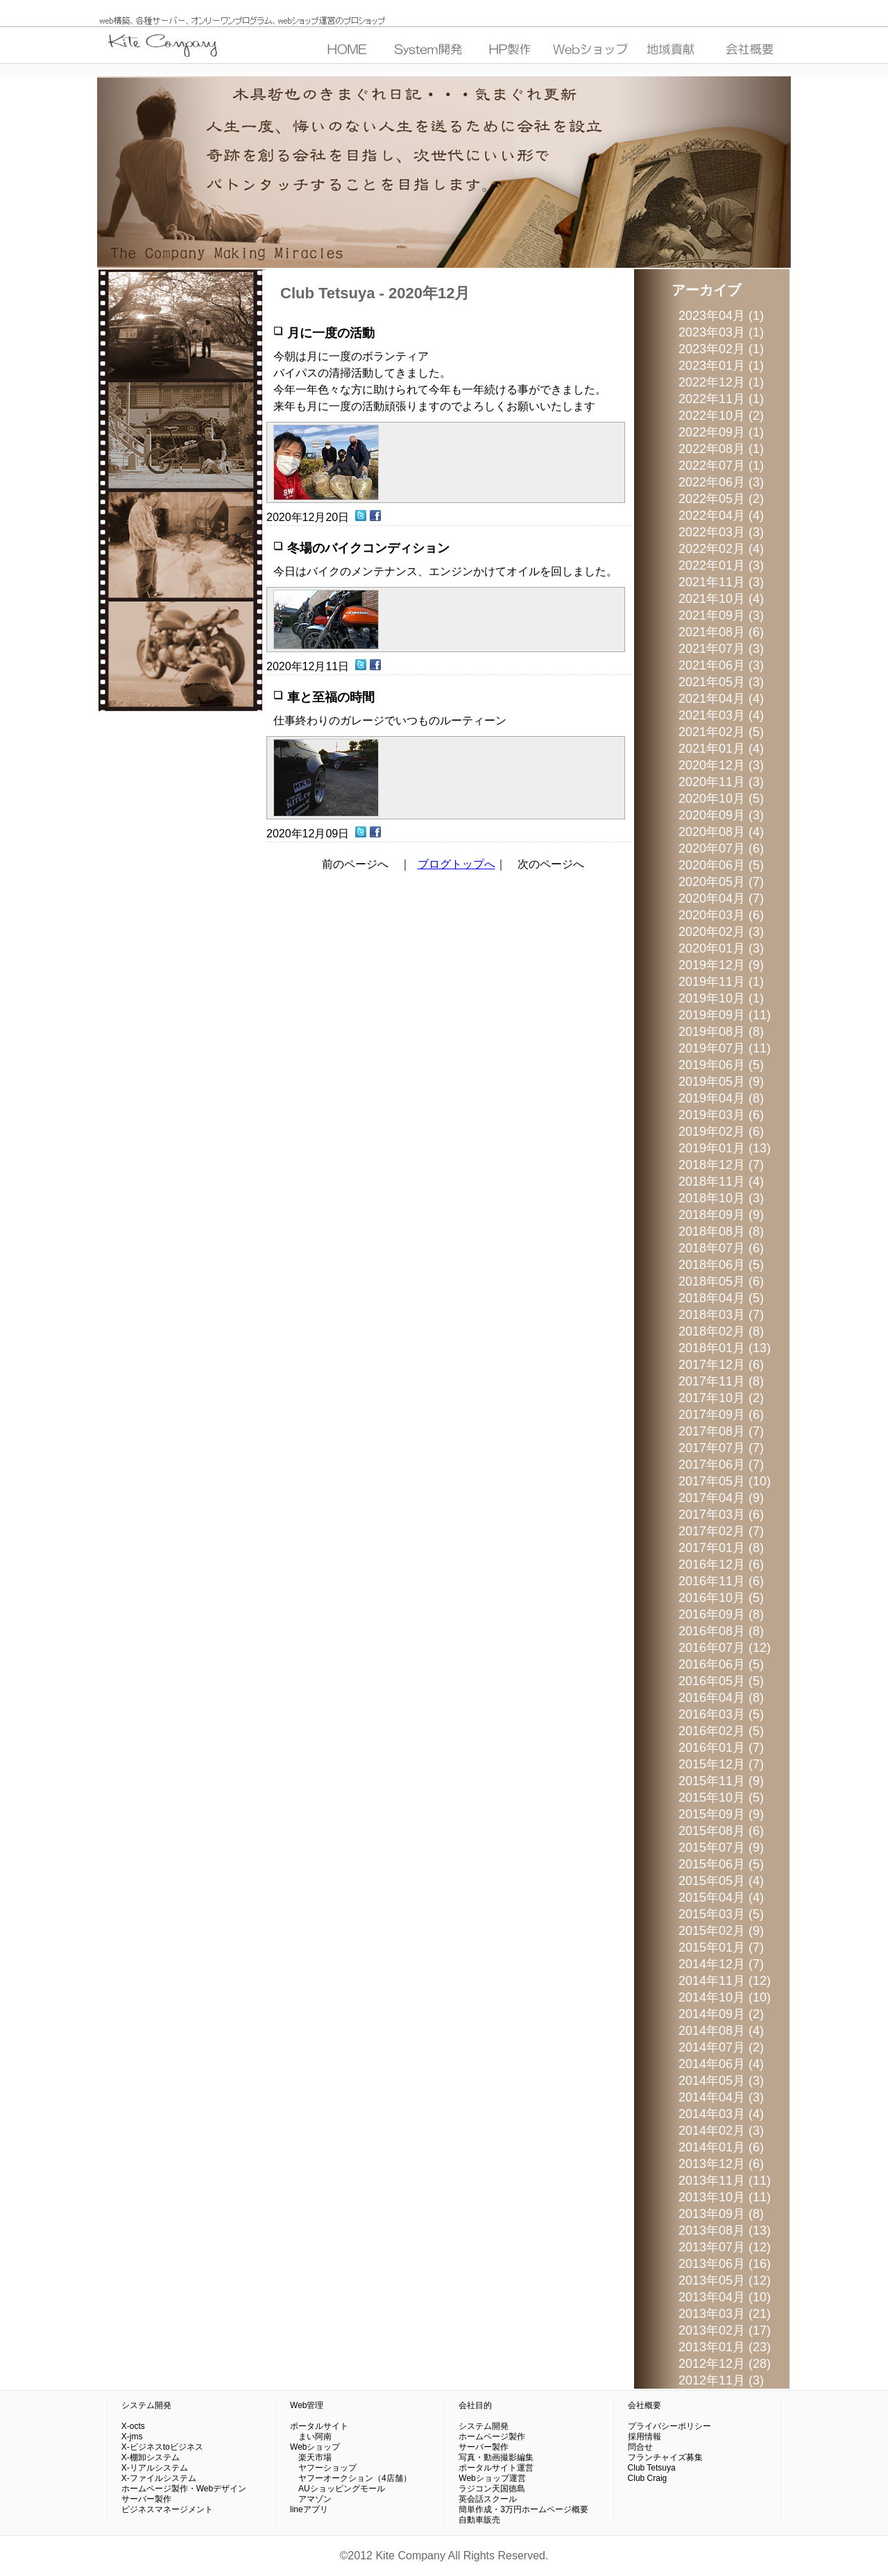 This screenshot has height=2576, width=888. I want to click on 2016年11月 (6), so click(721, 1581).